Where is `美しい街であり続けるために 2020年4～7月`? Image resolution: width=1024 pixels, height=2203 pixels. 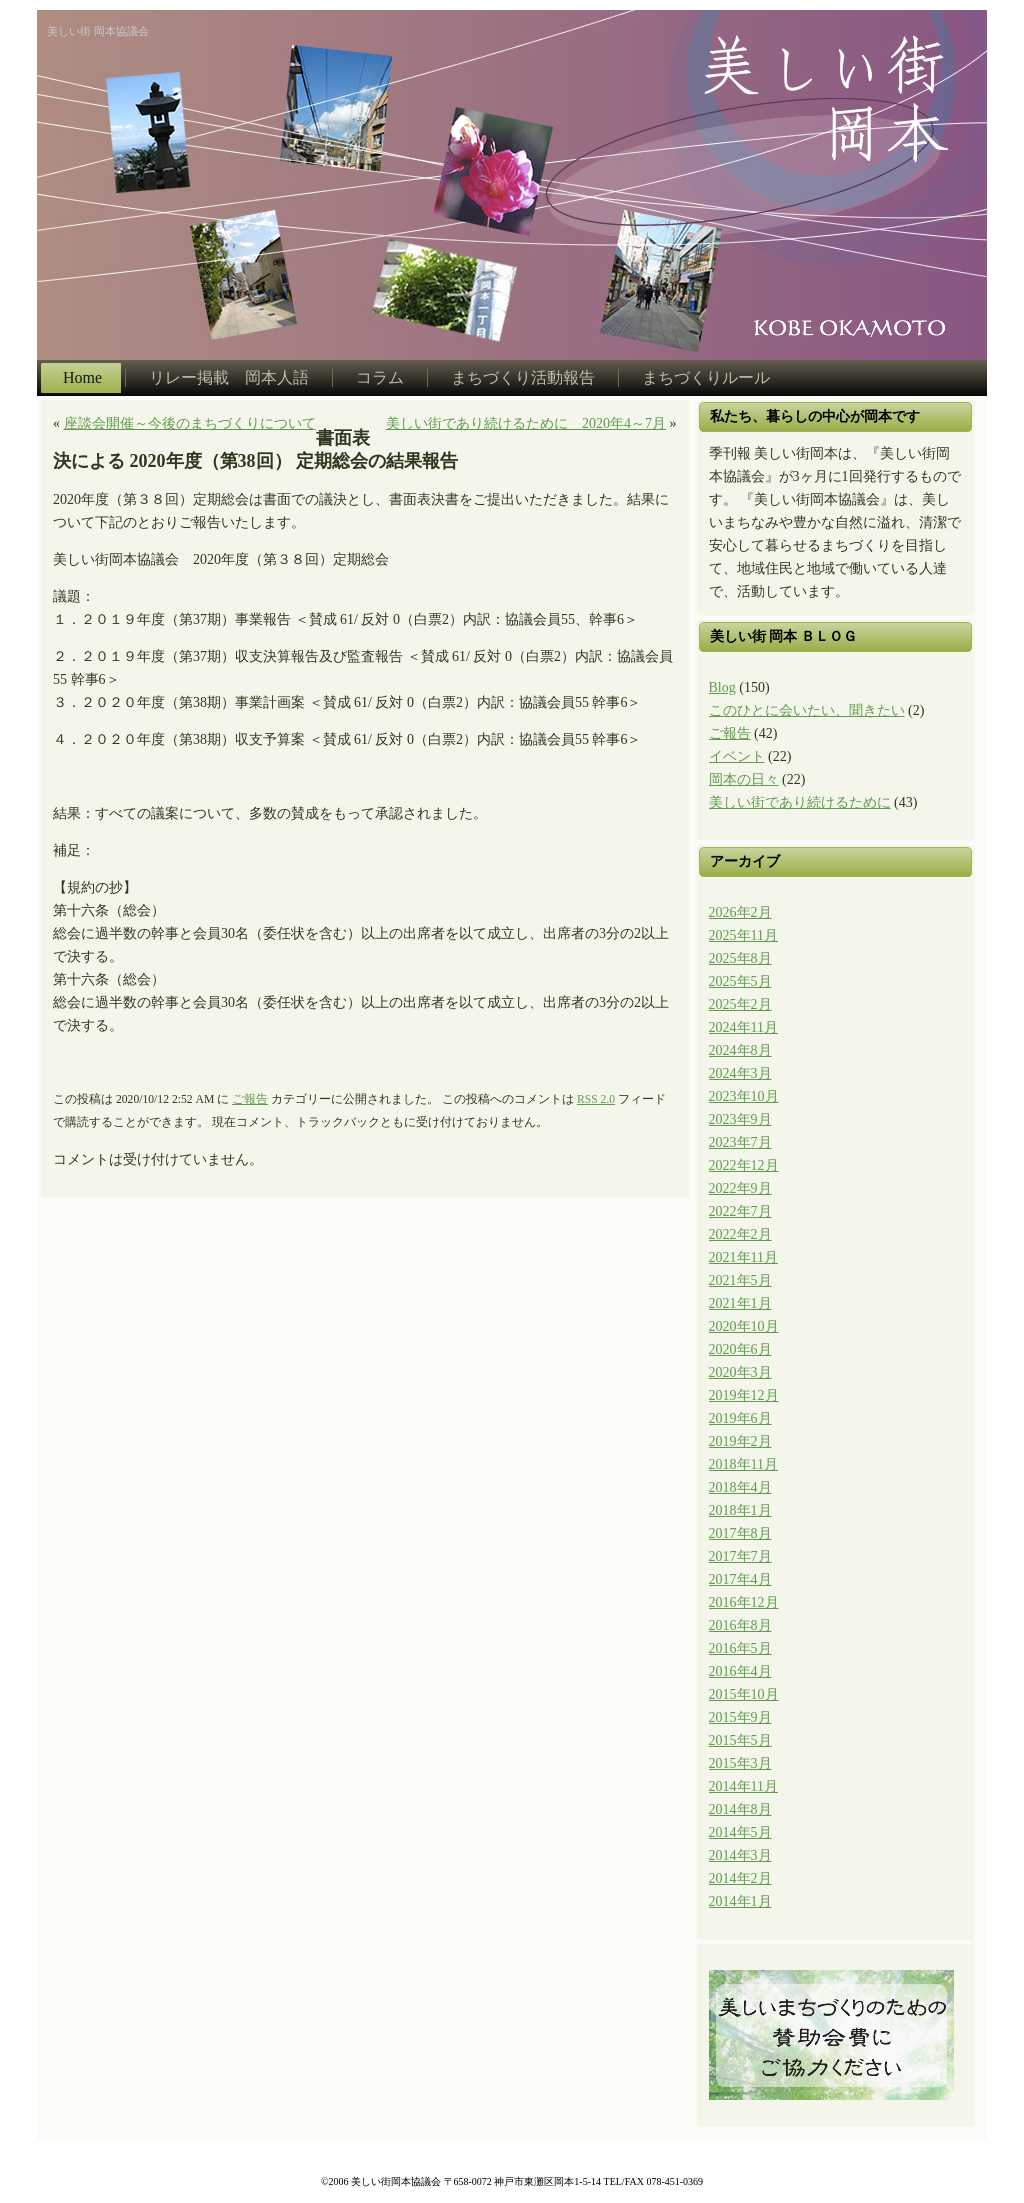 美しい街であり続けるために 2020年4～7月 is located at coordinates (526, 423).